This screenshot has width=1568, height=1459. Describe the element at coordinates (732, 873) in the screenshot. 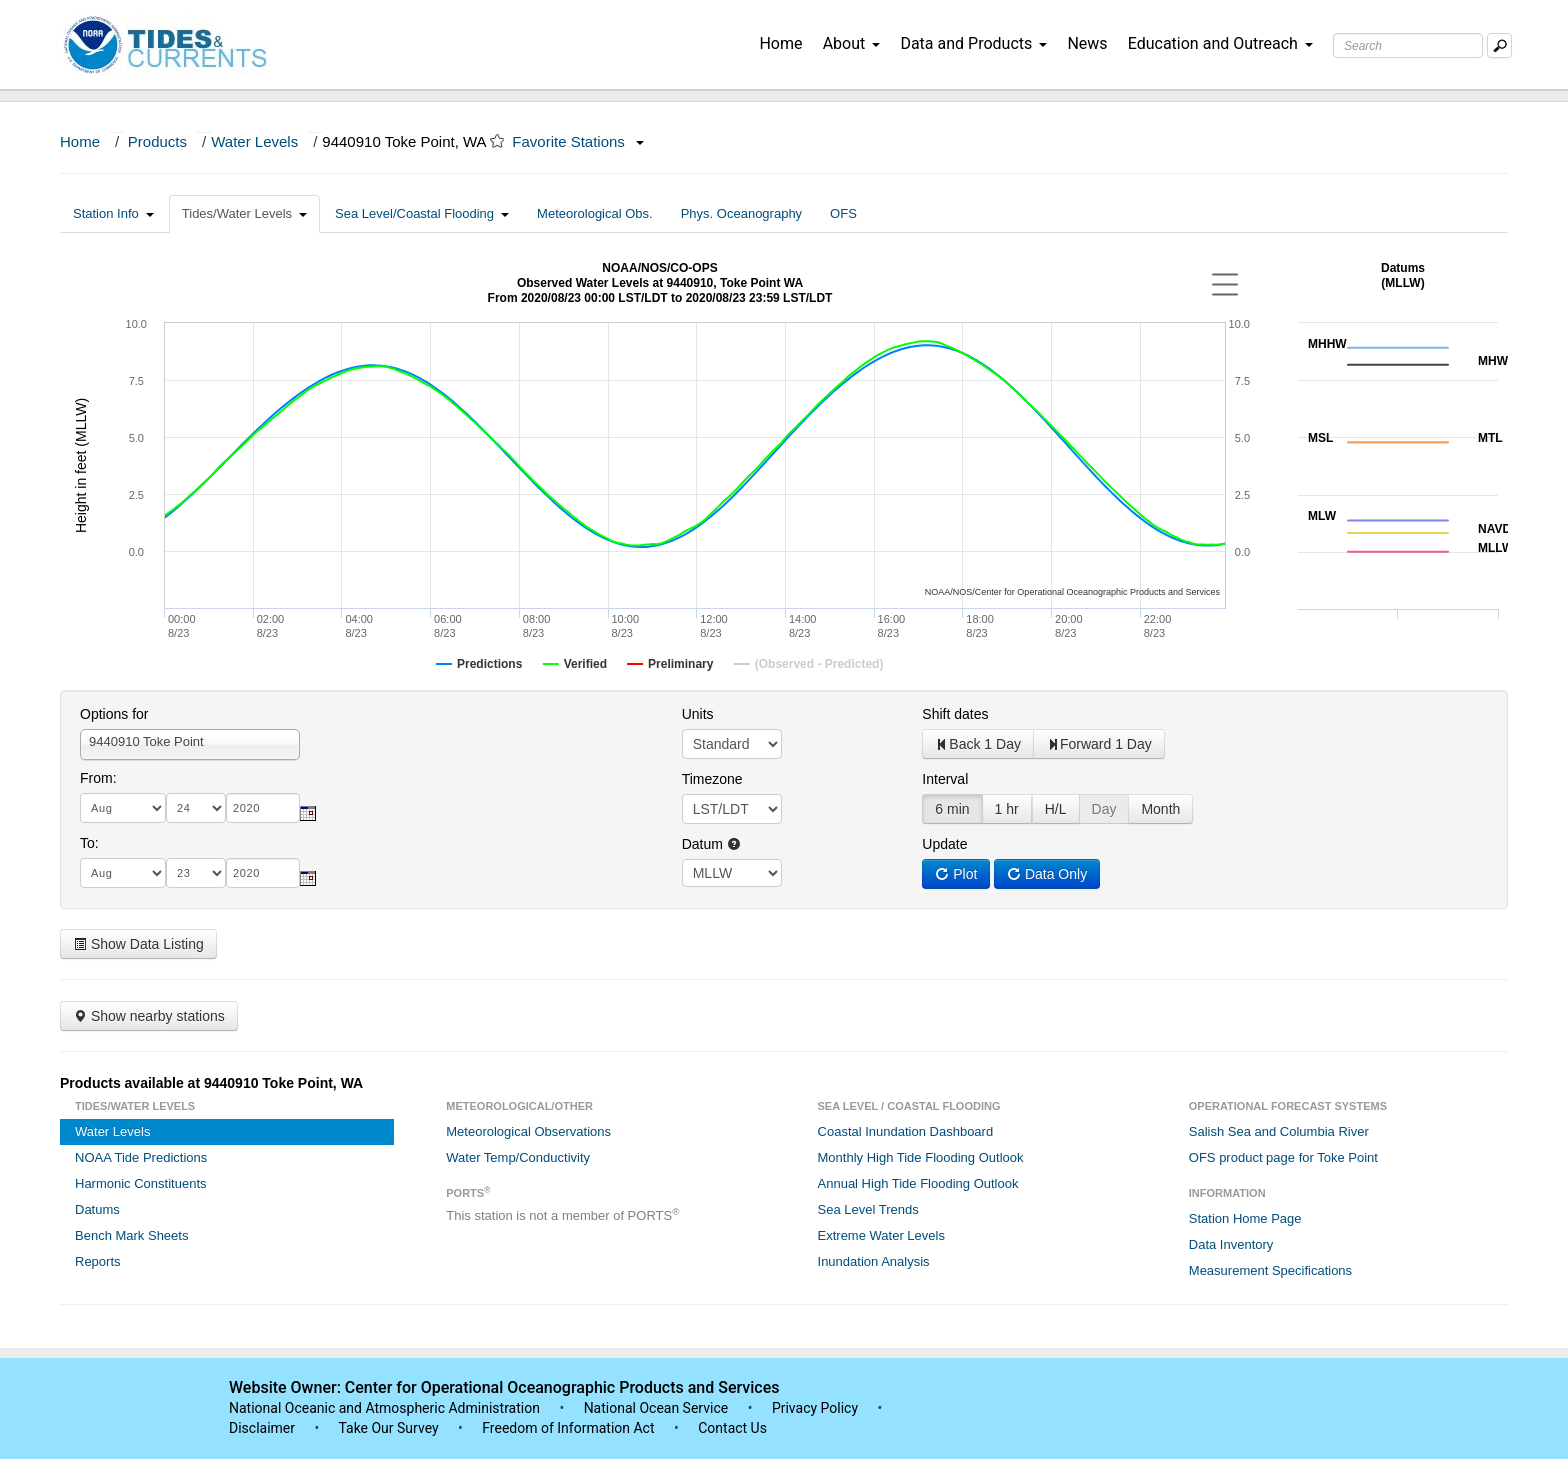

I see `null` at that location.